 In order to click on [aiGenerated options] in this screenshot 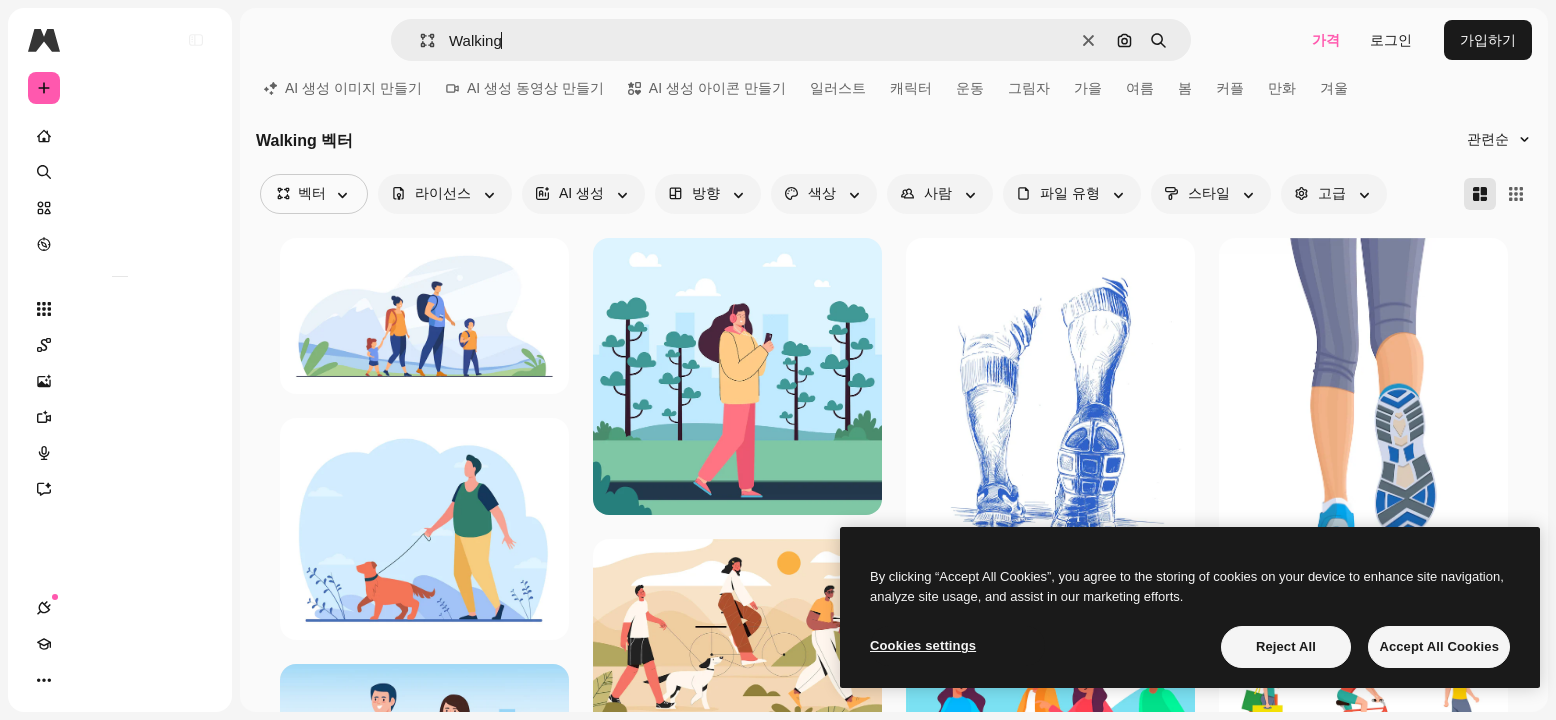, I will do `click(583, 194)`.